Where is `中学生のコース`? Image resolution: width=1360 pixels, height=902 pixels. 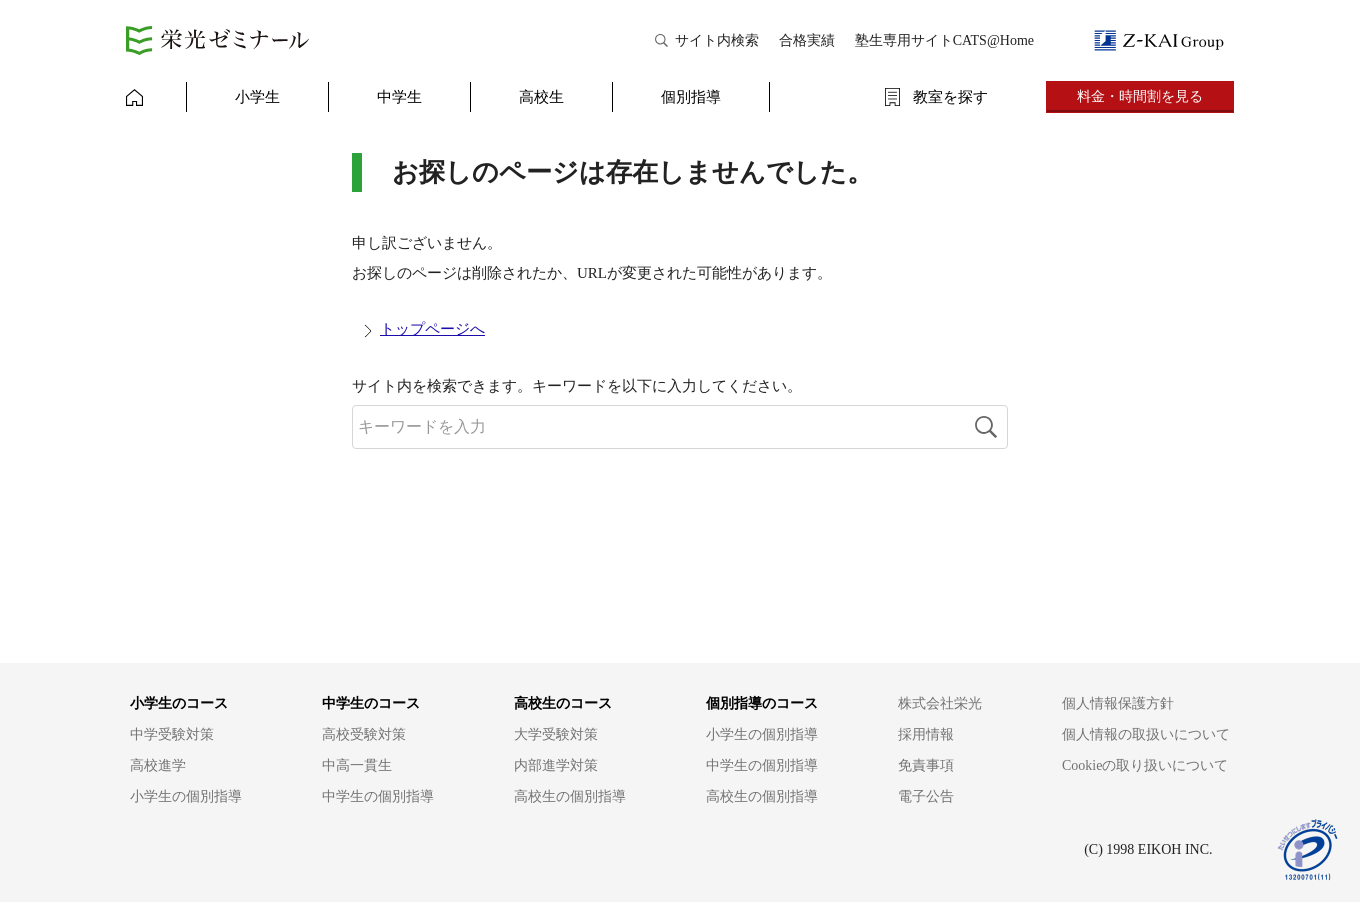
中学生のコース is located at coordinates (371, 703).